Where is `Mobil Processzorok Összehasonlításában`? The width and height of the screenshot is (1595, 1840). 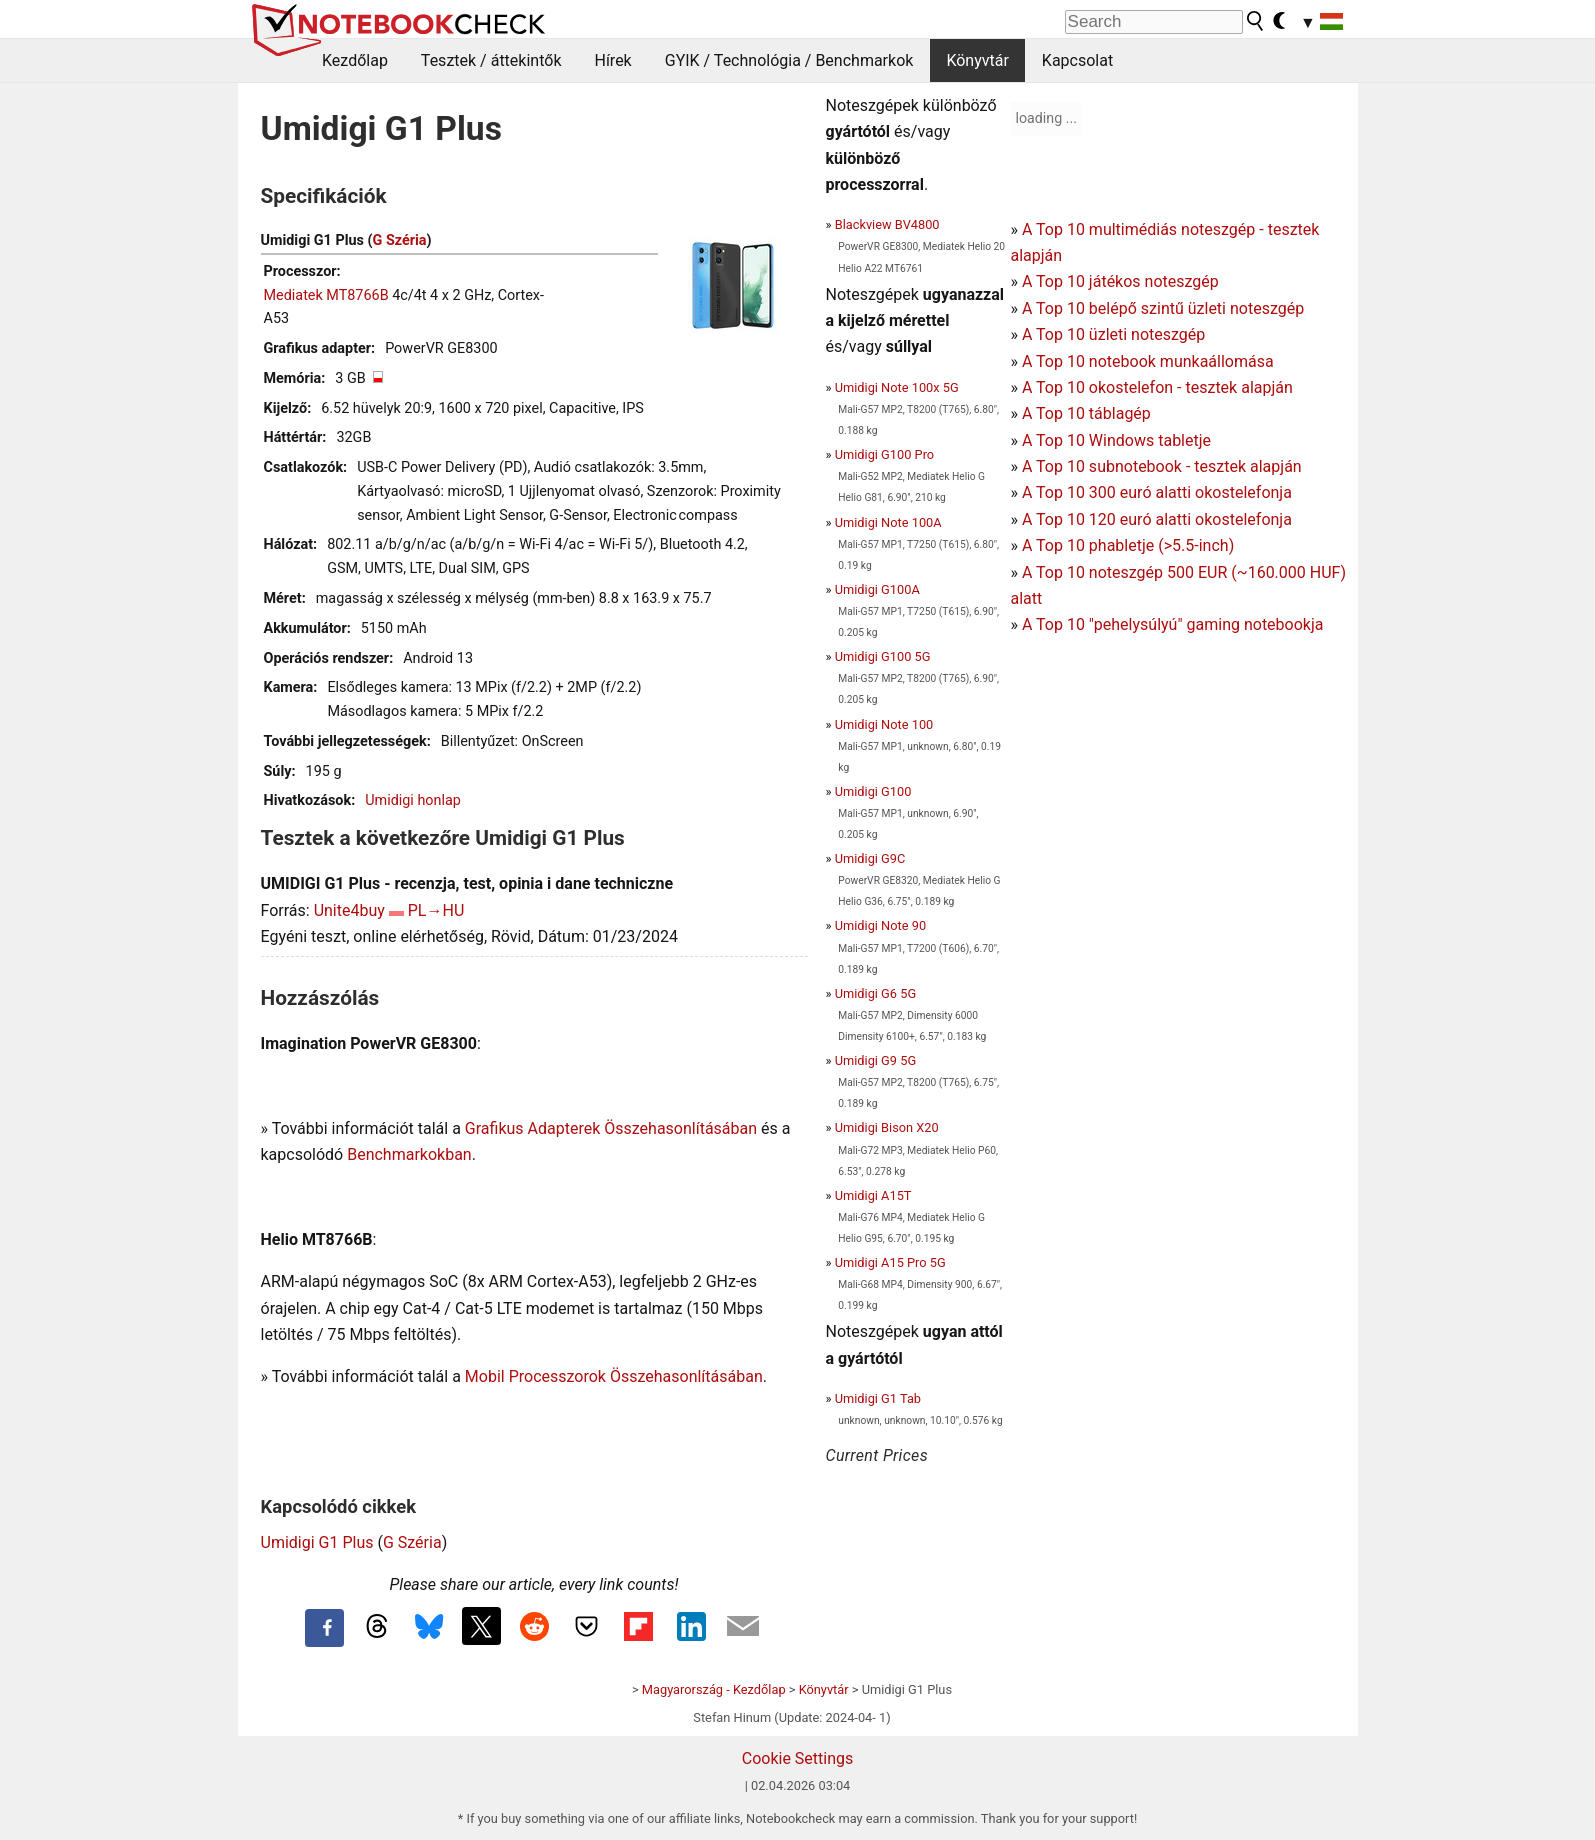 Mobil Processzorok Összehasonlításában is located at coordinates (614, 1376).